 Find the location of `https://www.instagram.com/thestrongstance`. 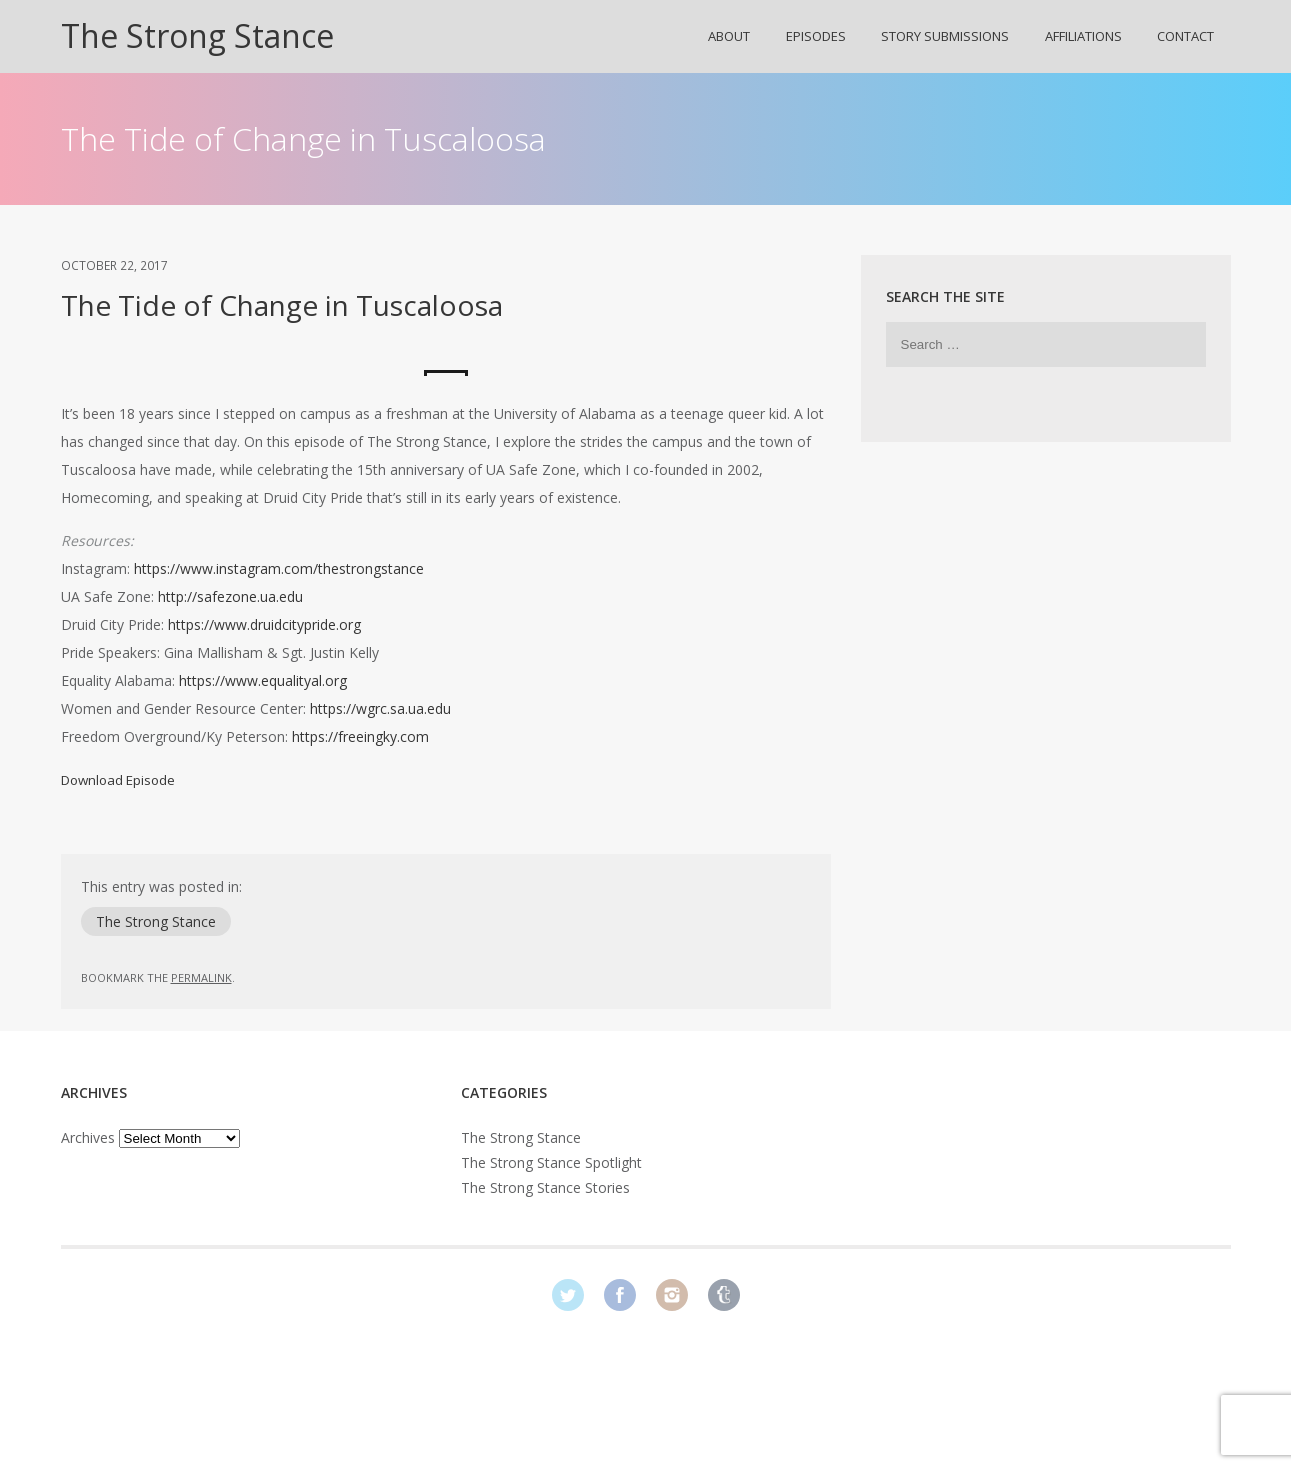

https://www.instagram.com/thestrongstance is located at coordinates (279, 568).